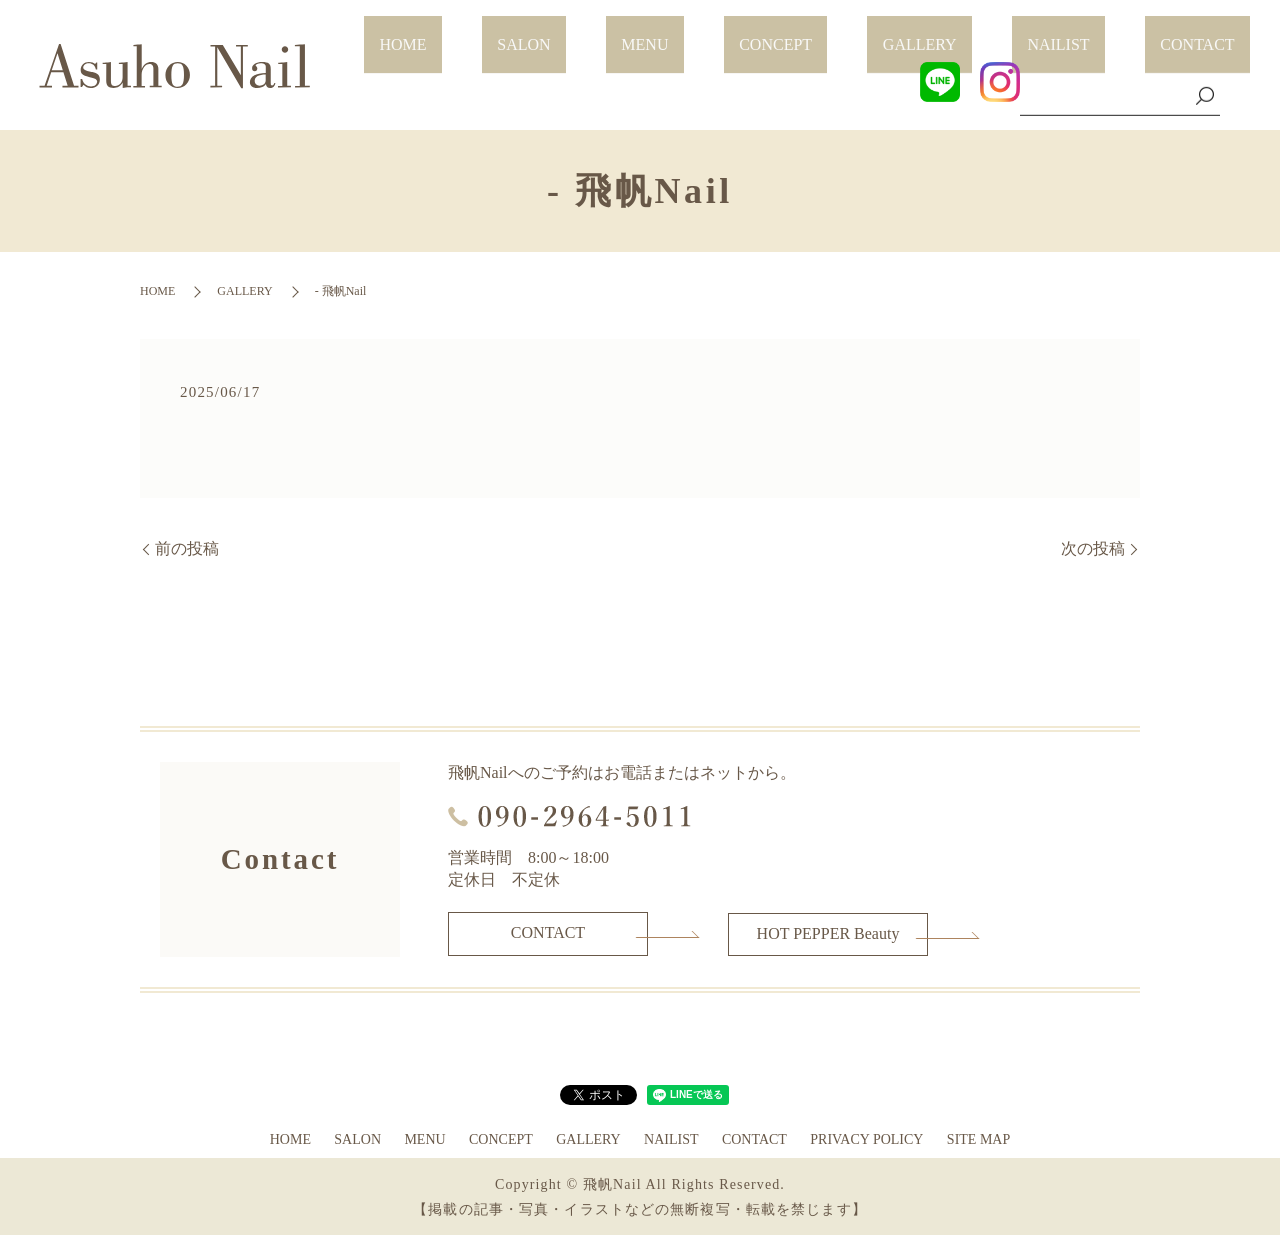 The image size is (1280, 1235). Describe the element at coordinates (1213, 32) in the screenshot. I see `CONTACT` at that location.